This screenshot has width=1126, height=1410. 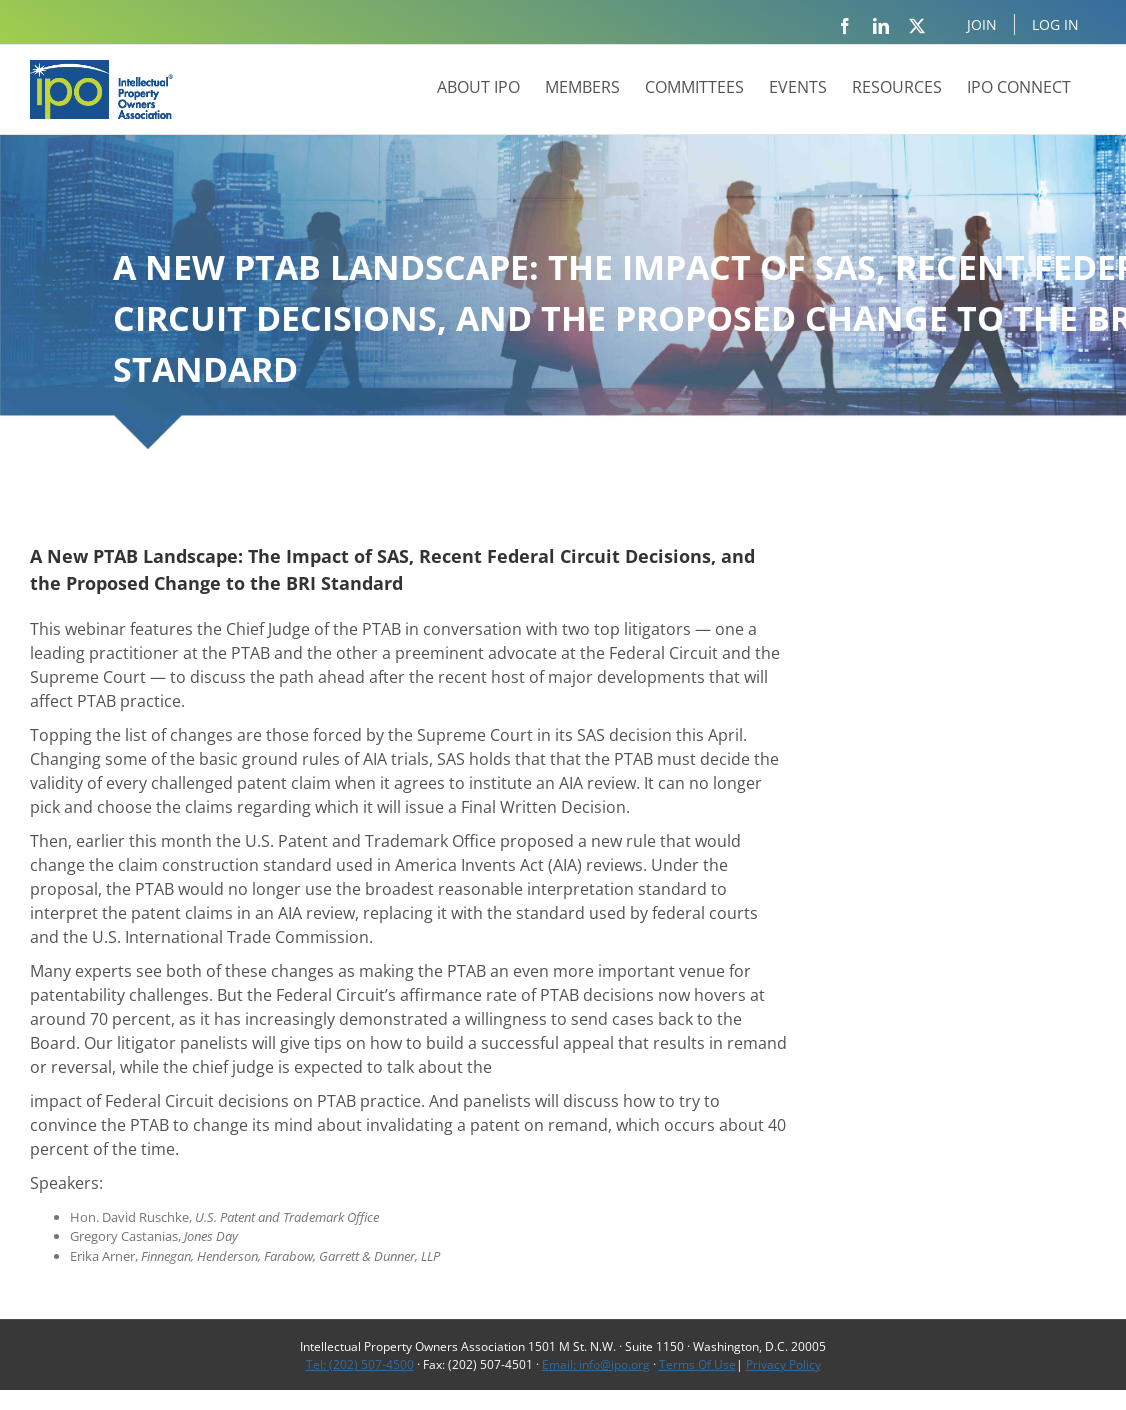 I want to click on Email: info@ipo.org, so click(x=596, y=1364).